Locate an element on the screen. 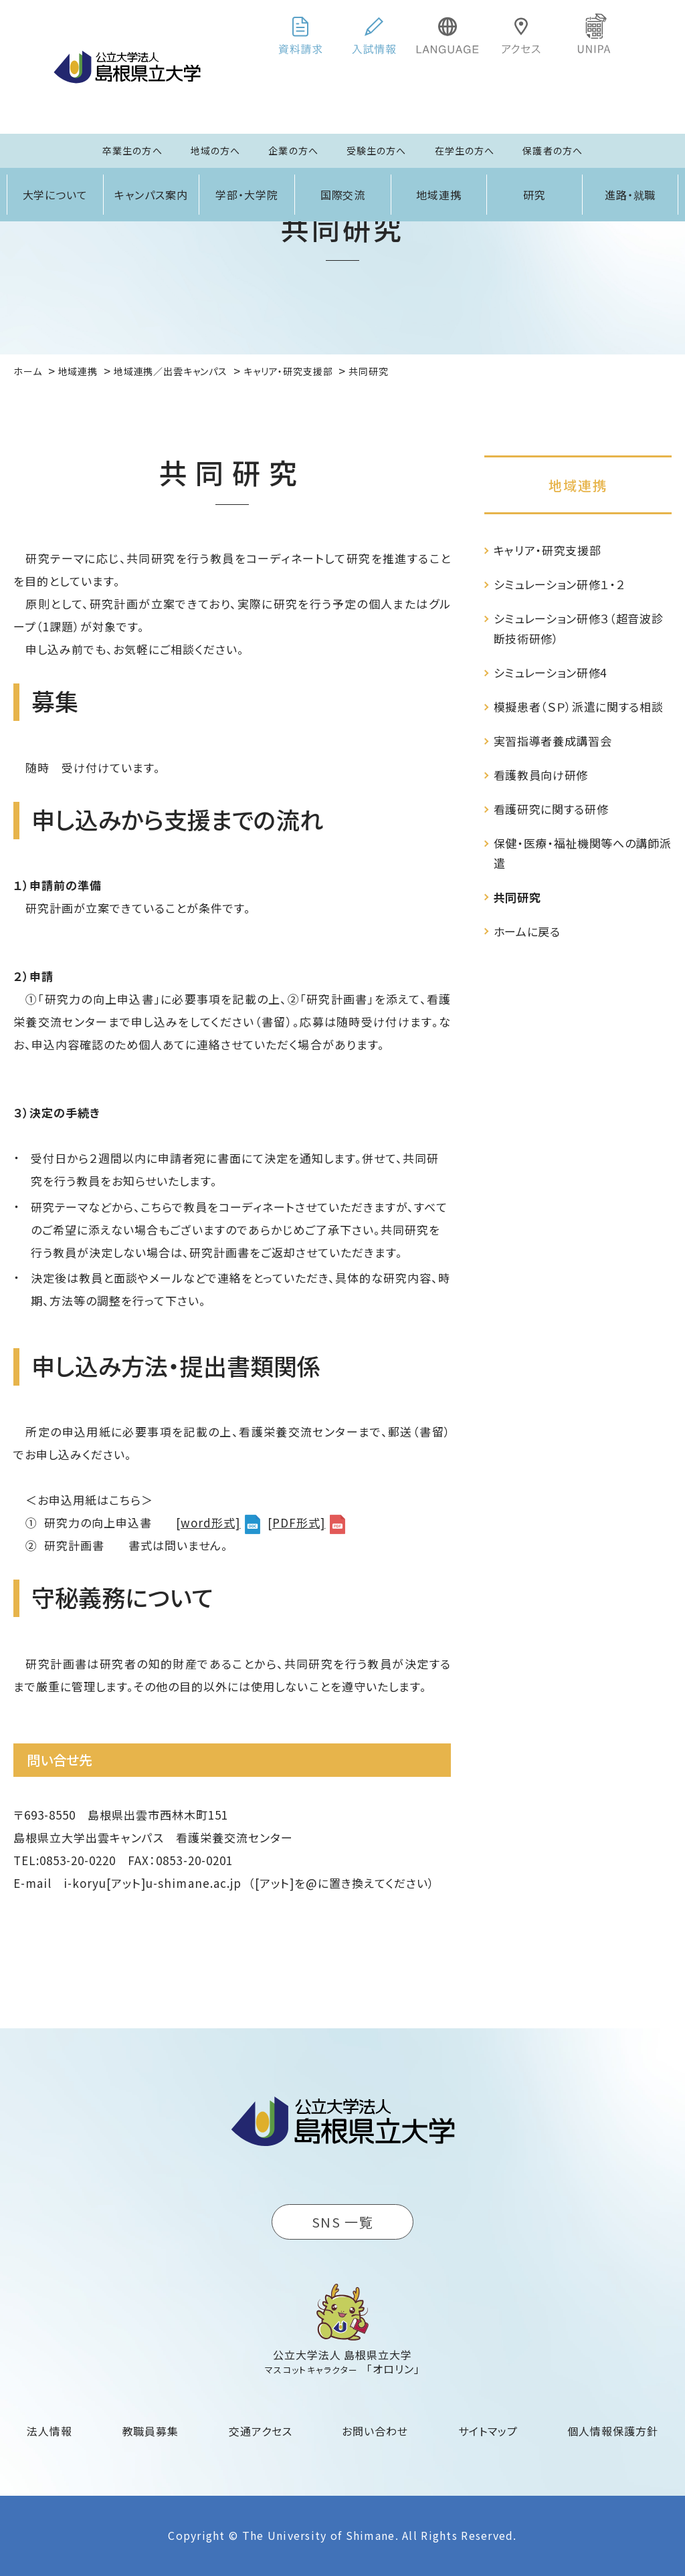  保護者の方へ is located at coordinates (552, 150).